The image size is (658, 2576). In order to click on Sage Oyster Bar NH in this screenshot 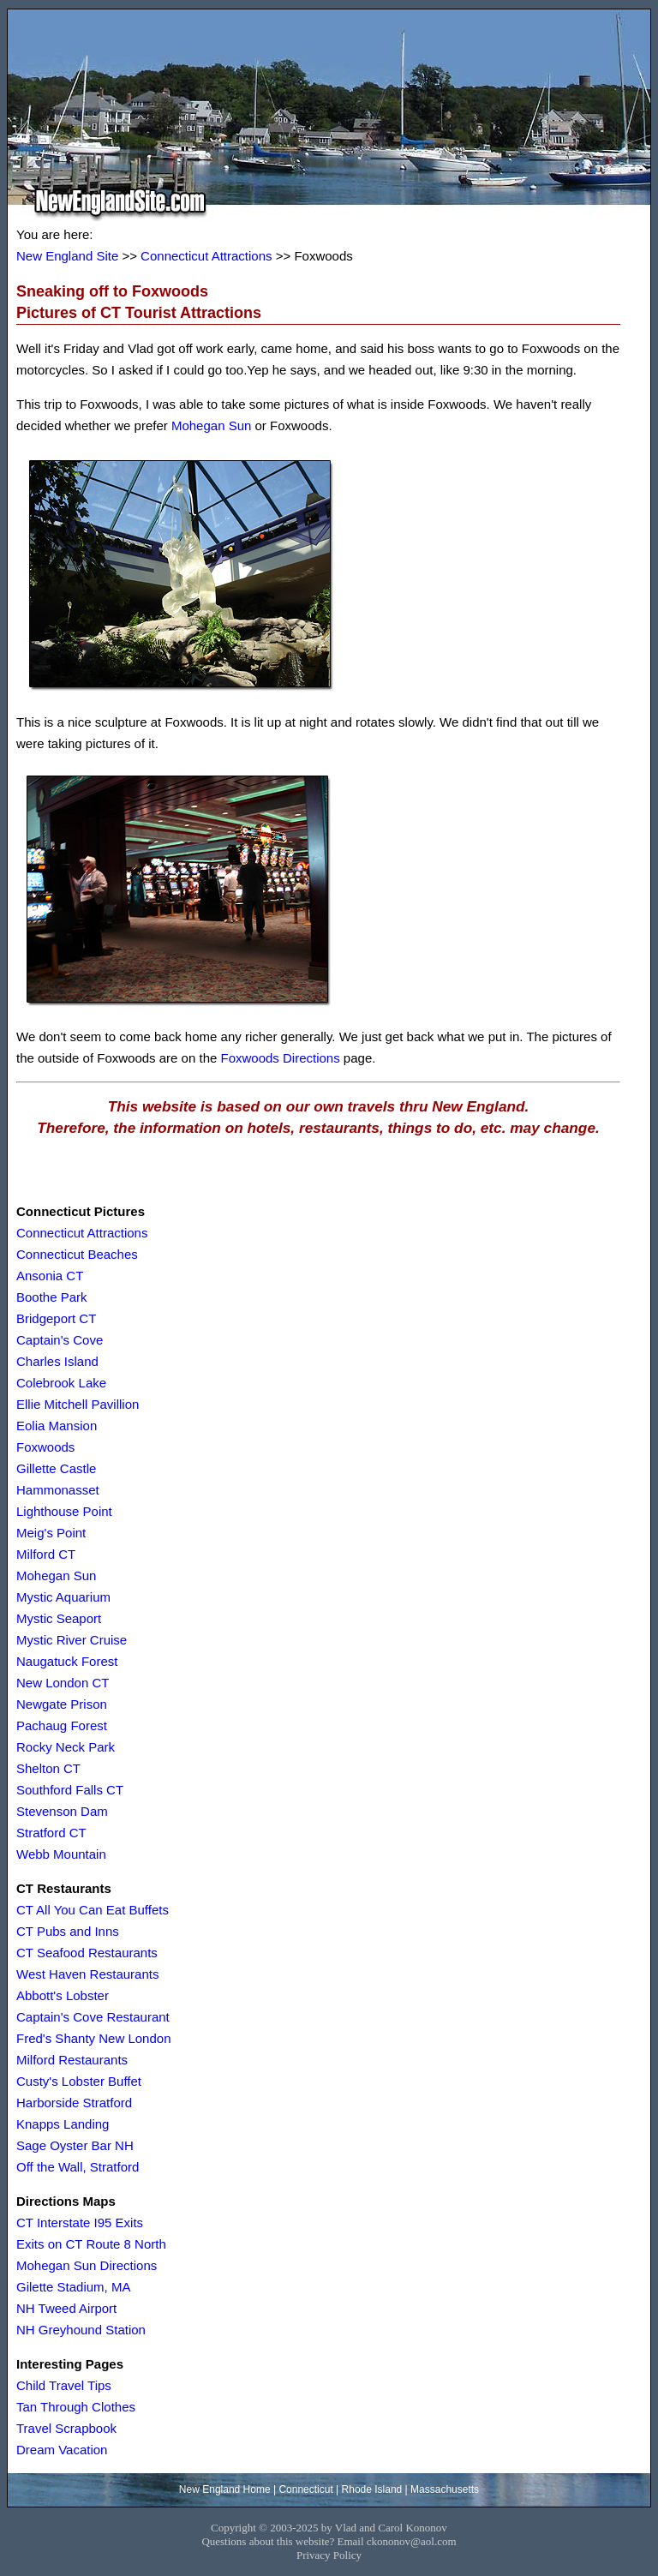, I will do `click(75, 2145)`.